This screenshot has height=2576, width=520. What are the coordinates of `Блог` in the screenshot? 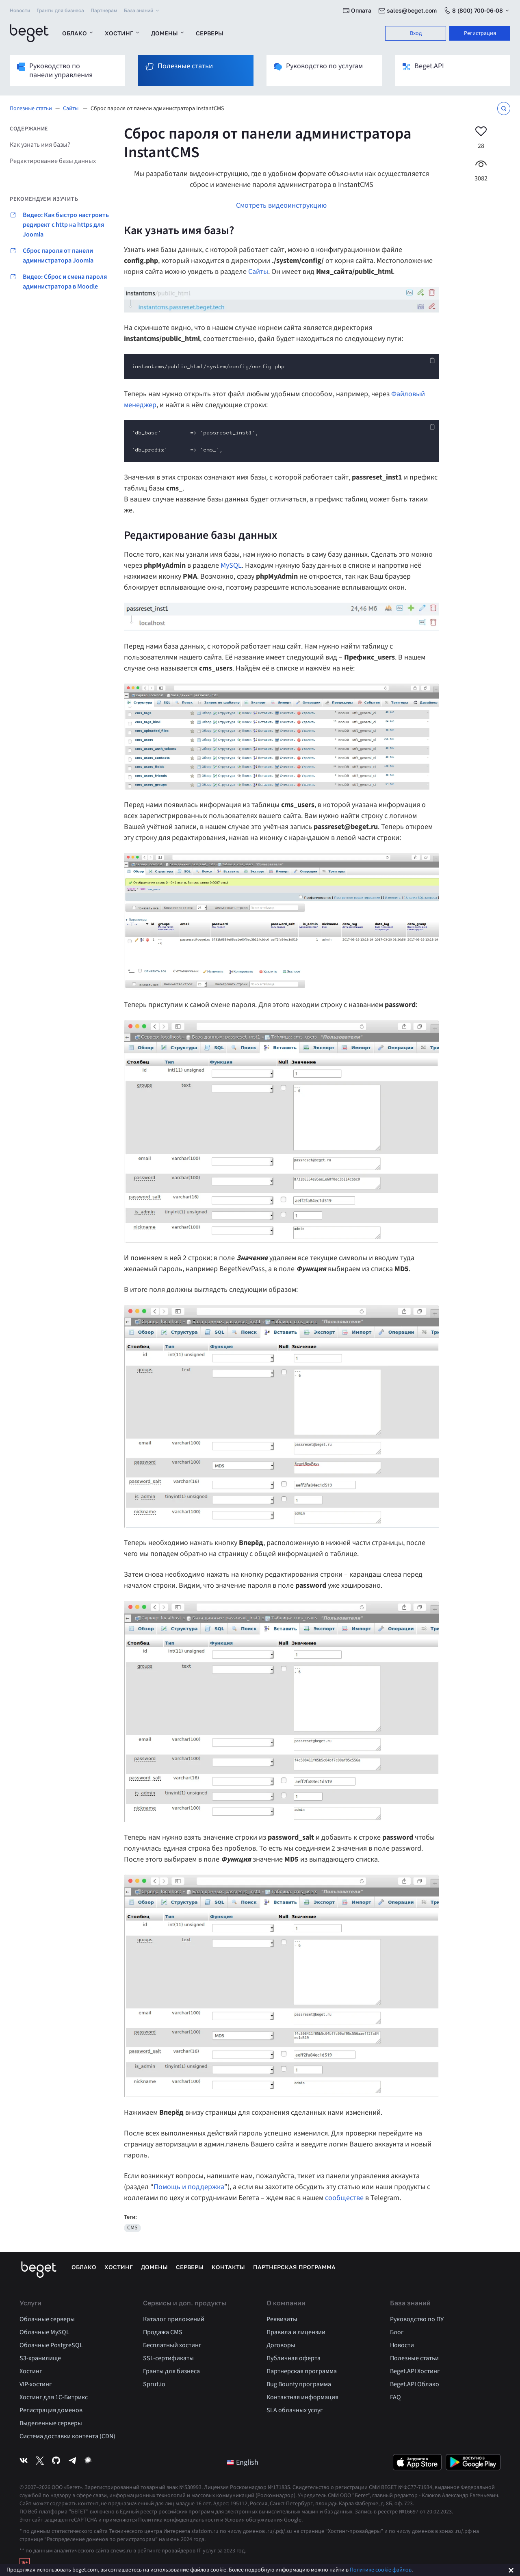 It's located at (397, 2332).